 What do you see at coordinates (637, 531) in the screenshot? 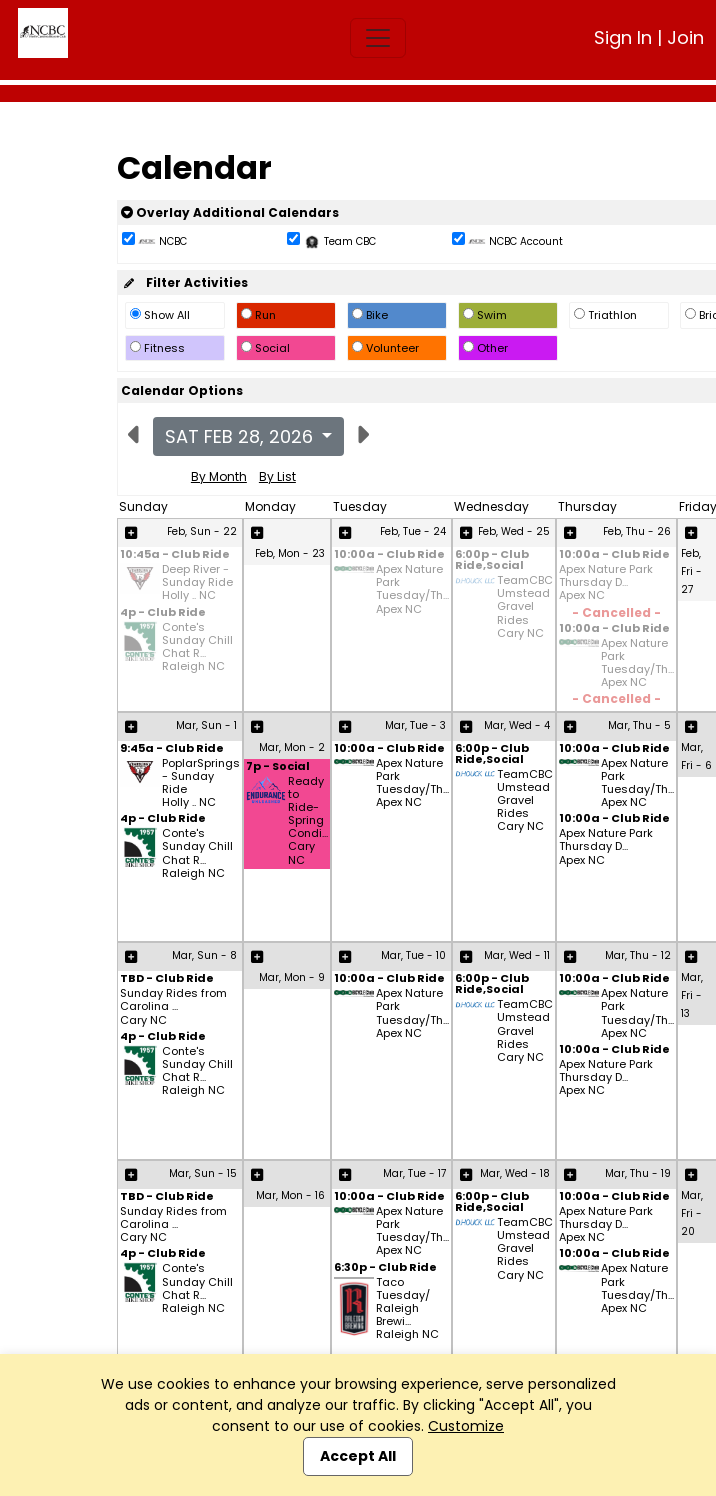
I see `Feb, Thu - 26` at bounding box center [637, 531].